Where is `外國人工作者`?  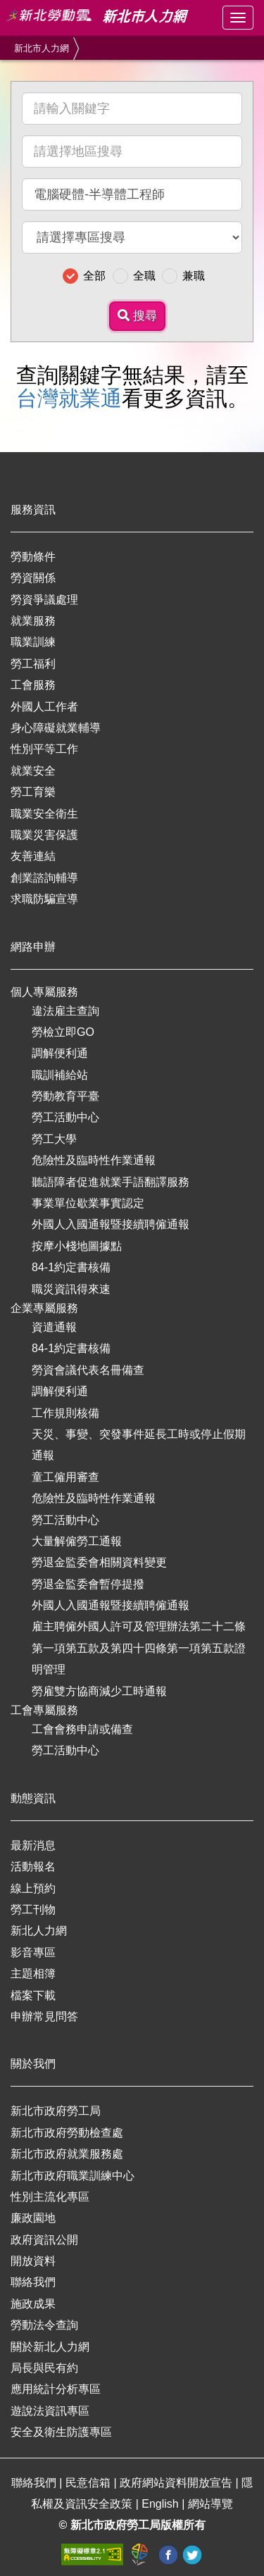
外國人工作者 is located at coordinates (44, 707).